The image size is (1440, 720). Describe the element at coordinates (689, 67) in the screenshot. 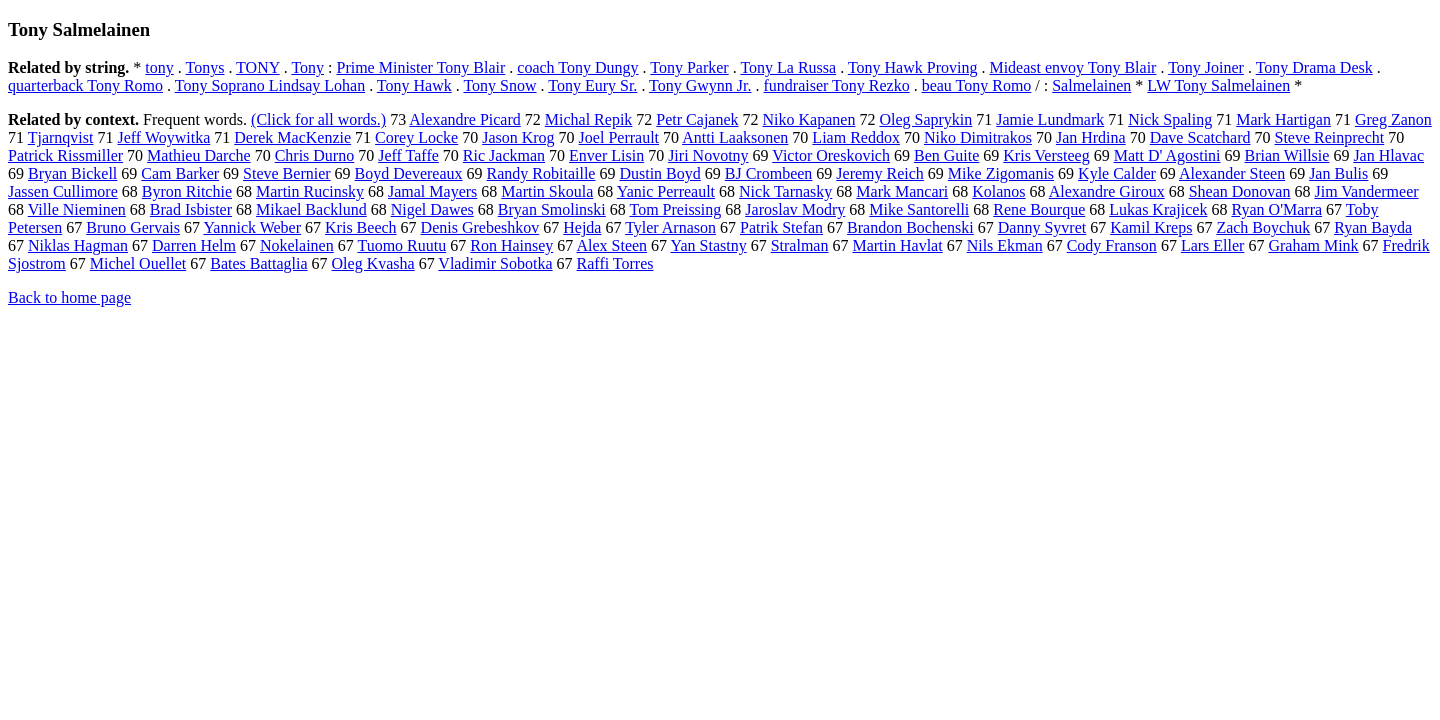

I see `Tony Parker` at that location.